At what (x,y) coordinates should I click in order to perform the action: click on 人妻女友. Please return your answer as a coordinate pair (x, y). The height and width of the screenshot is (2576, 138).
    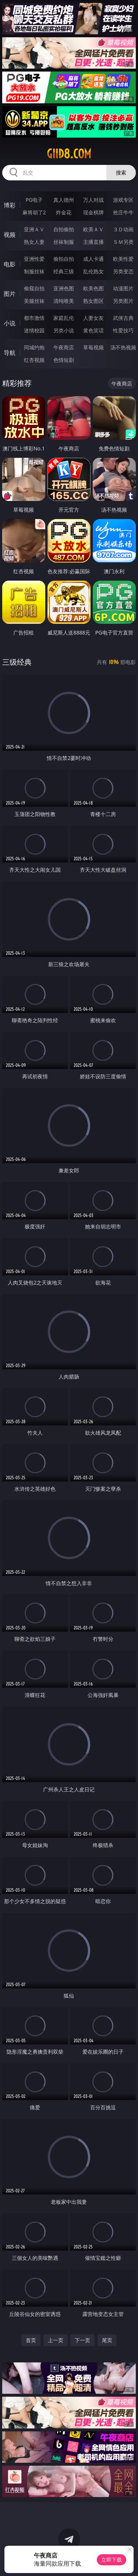
    Looking at the image, I should click on (93, 317).